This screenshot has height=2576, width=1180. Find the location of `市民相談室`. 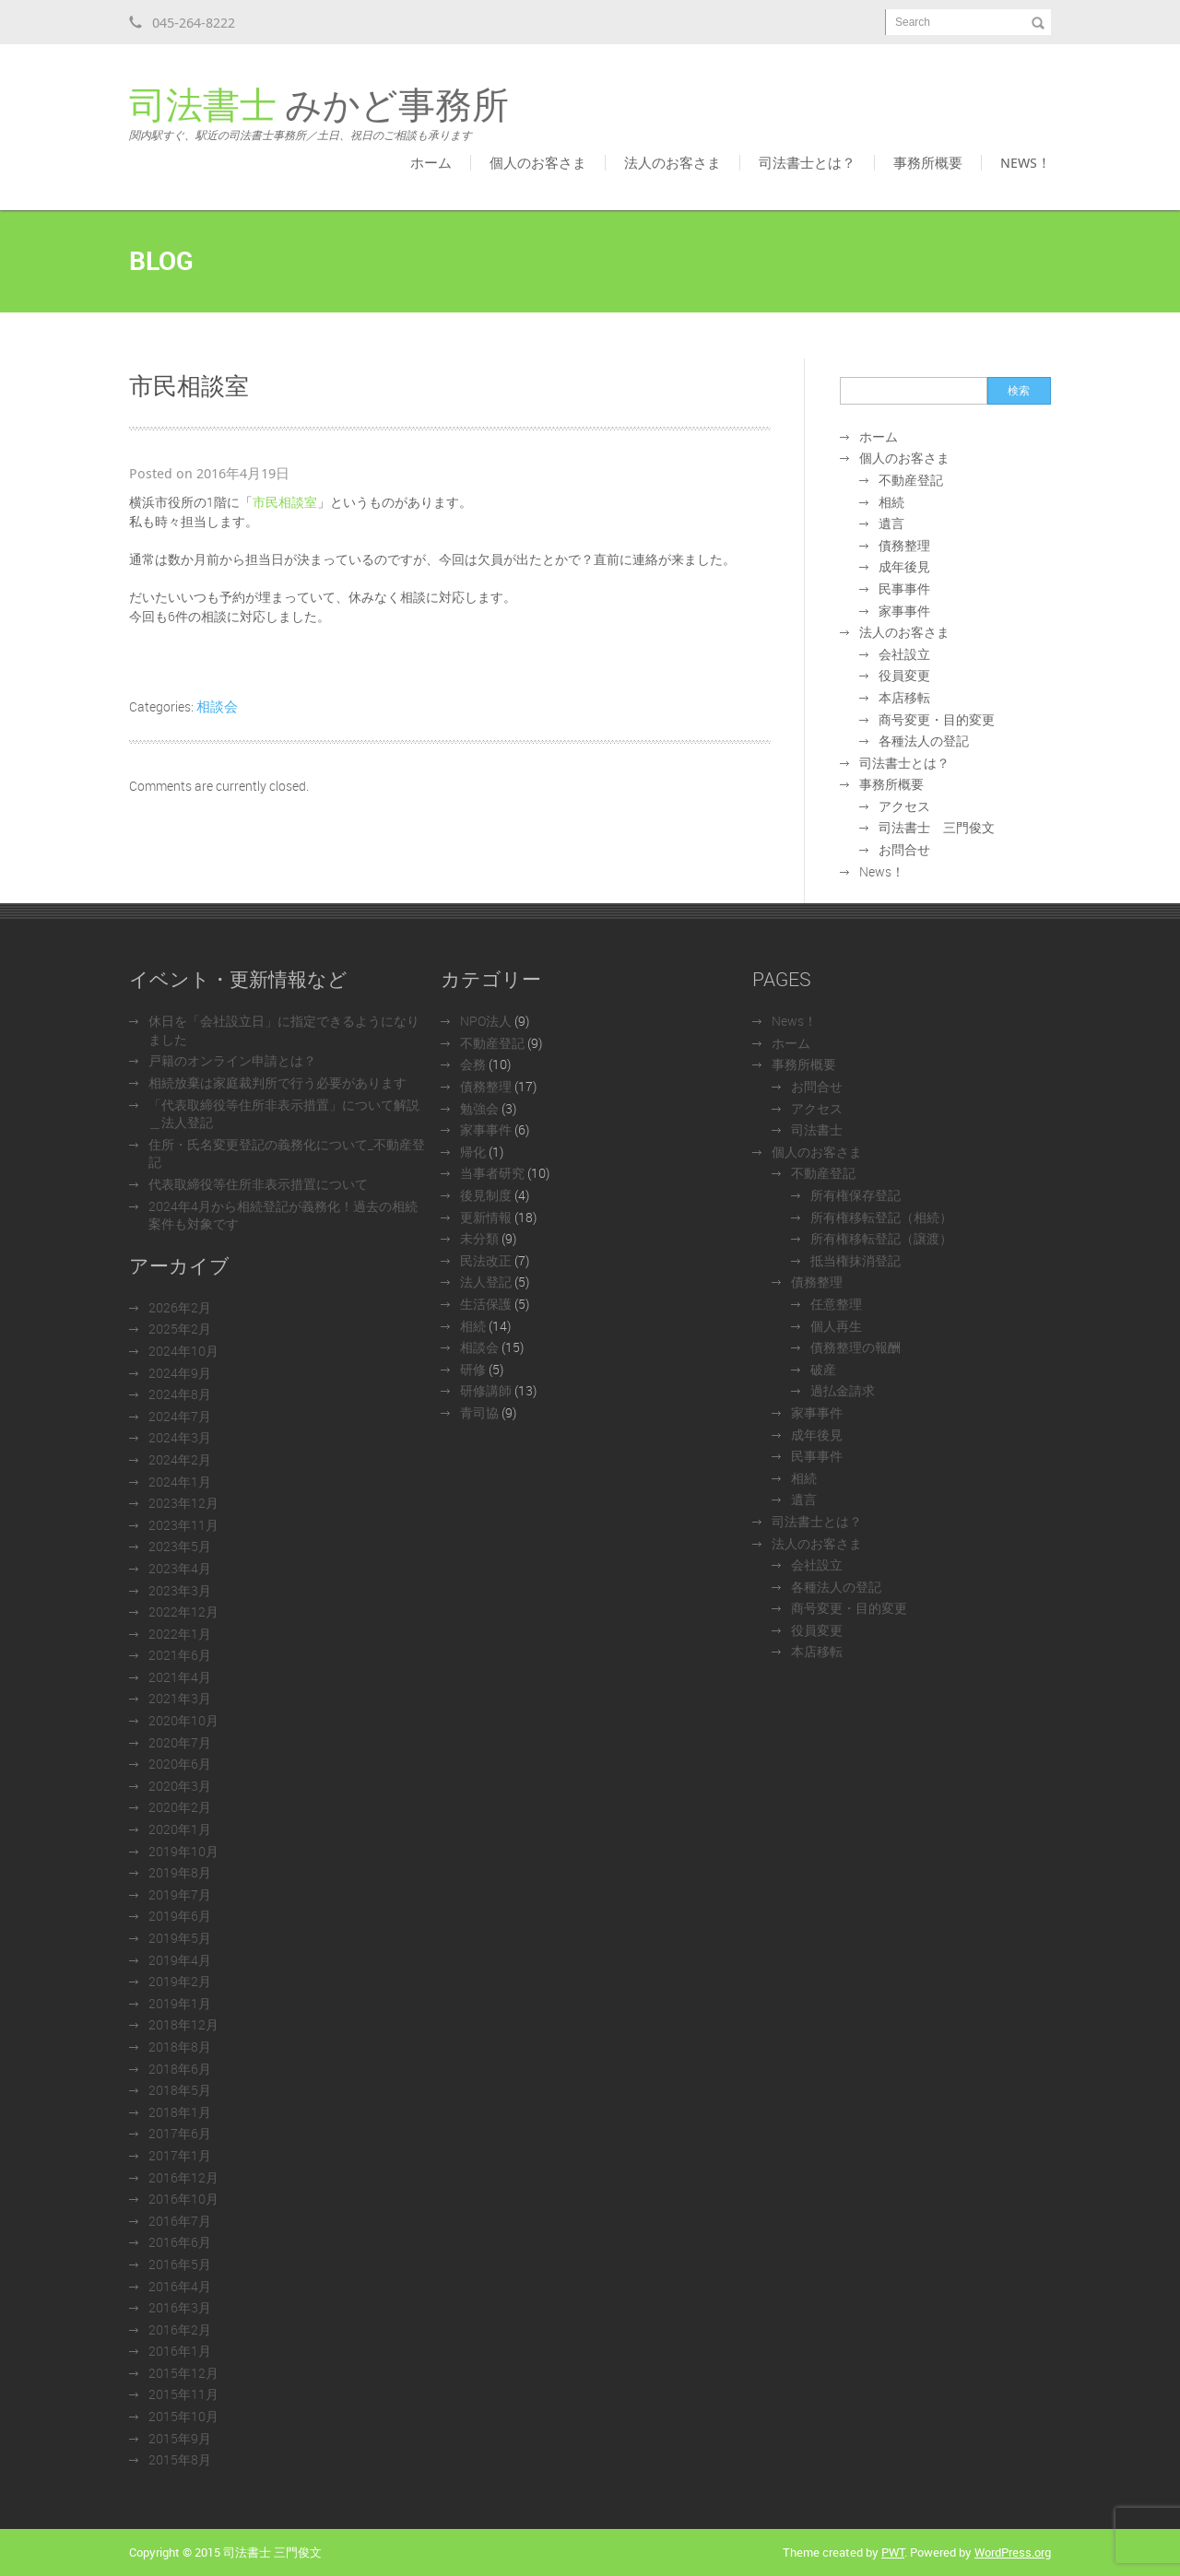

市民相談室 is located at coordinates (285, 502).